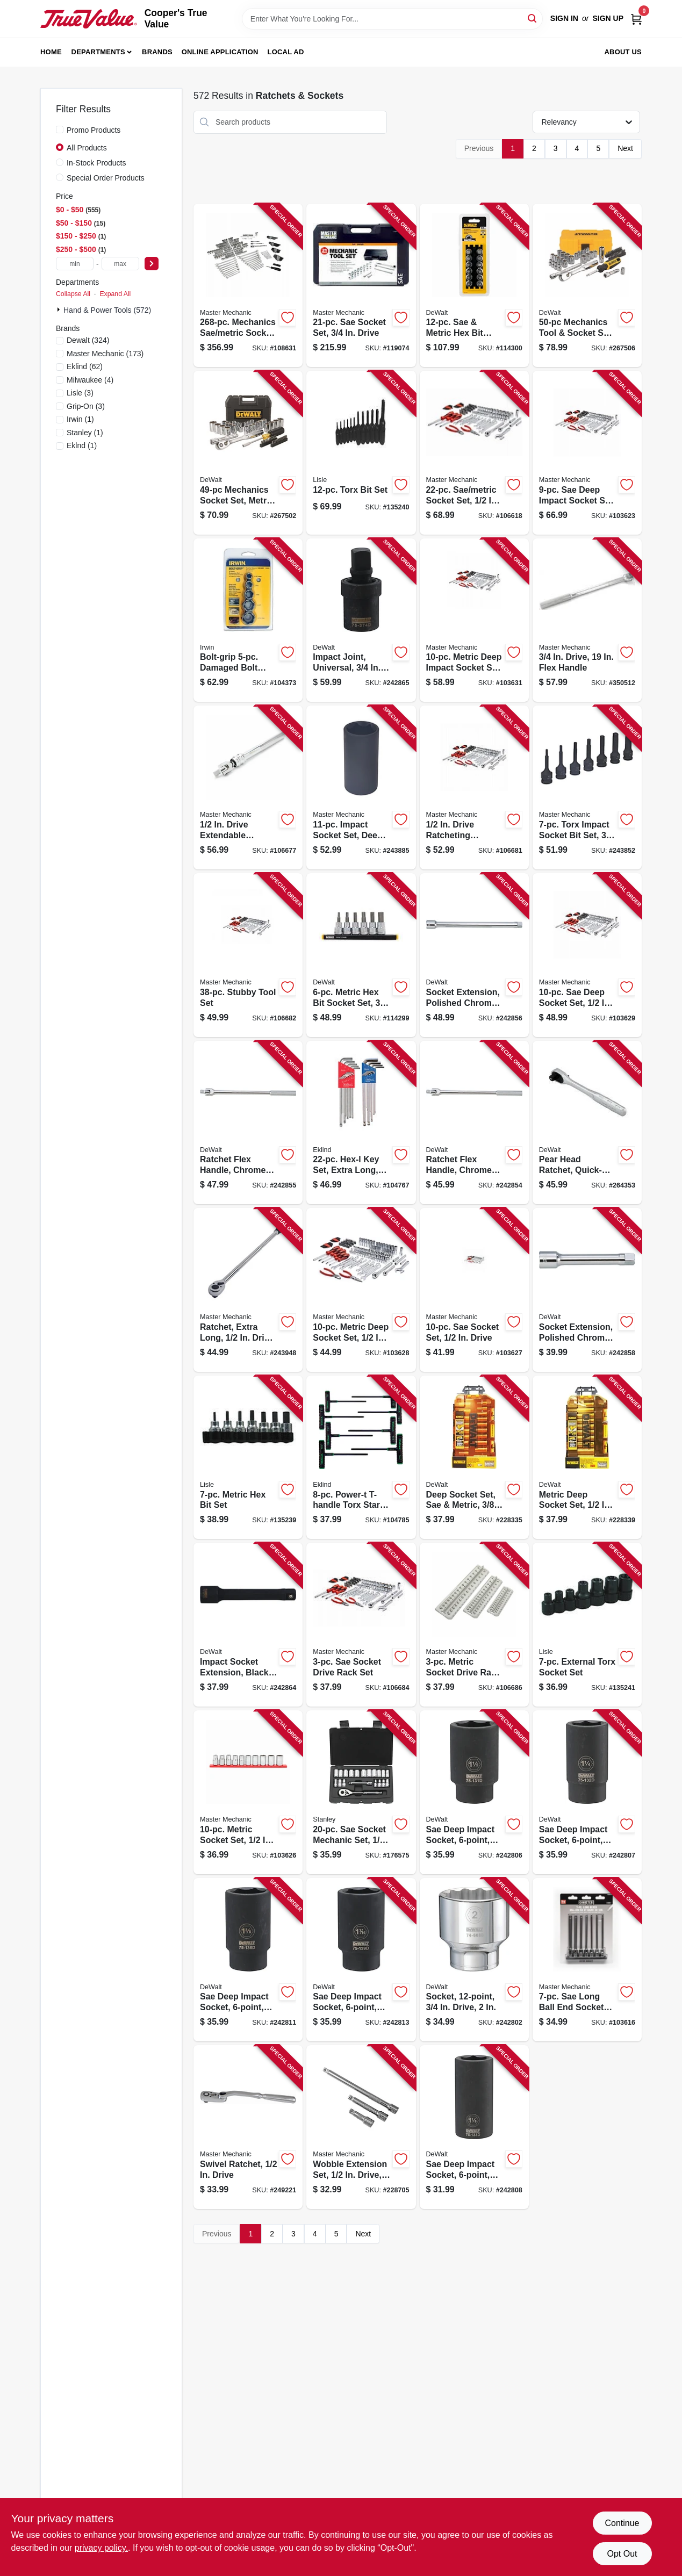 Image resolution: width=682 pixels, height=2576 pixels. I want to click on Home, so click(51, 52).